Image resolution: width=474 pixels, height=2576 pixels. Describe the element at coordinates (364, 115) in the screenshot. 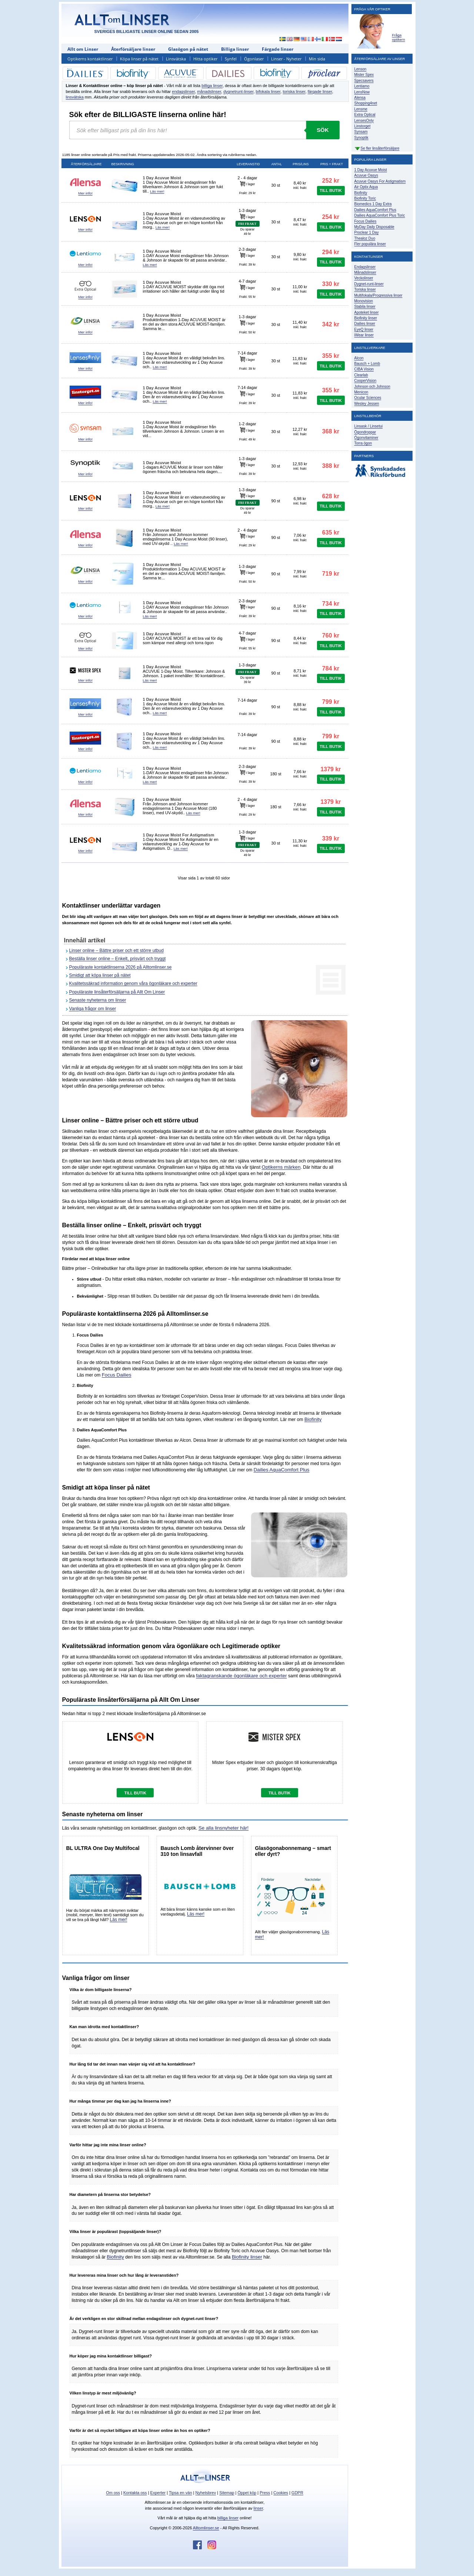

I see `Extra Optical` at that location.